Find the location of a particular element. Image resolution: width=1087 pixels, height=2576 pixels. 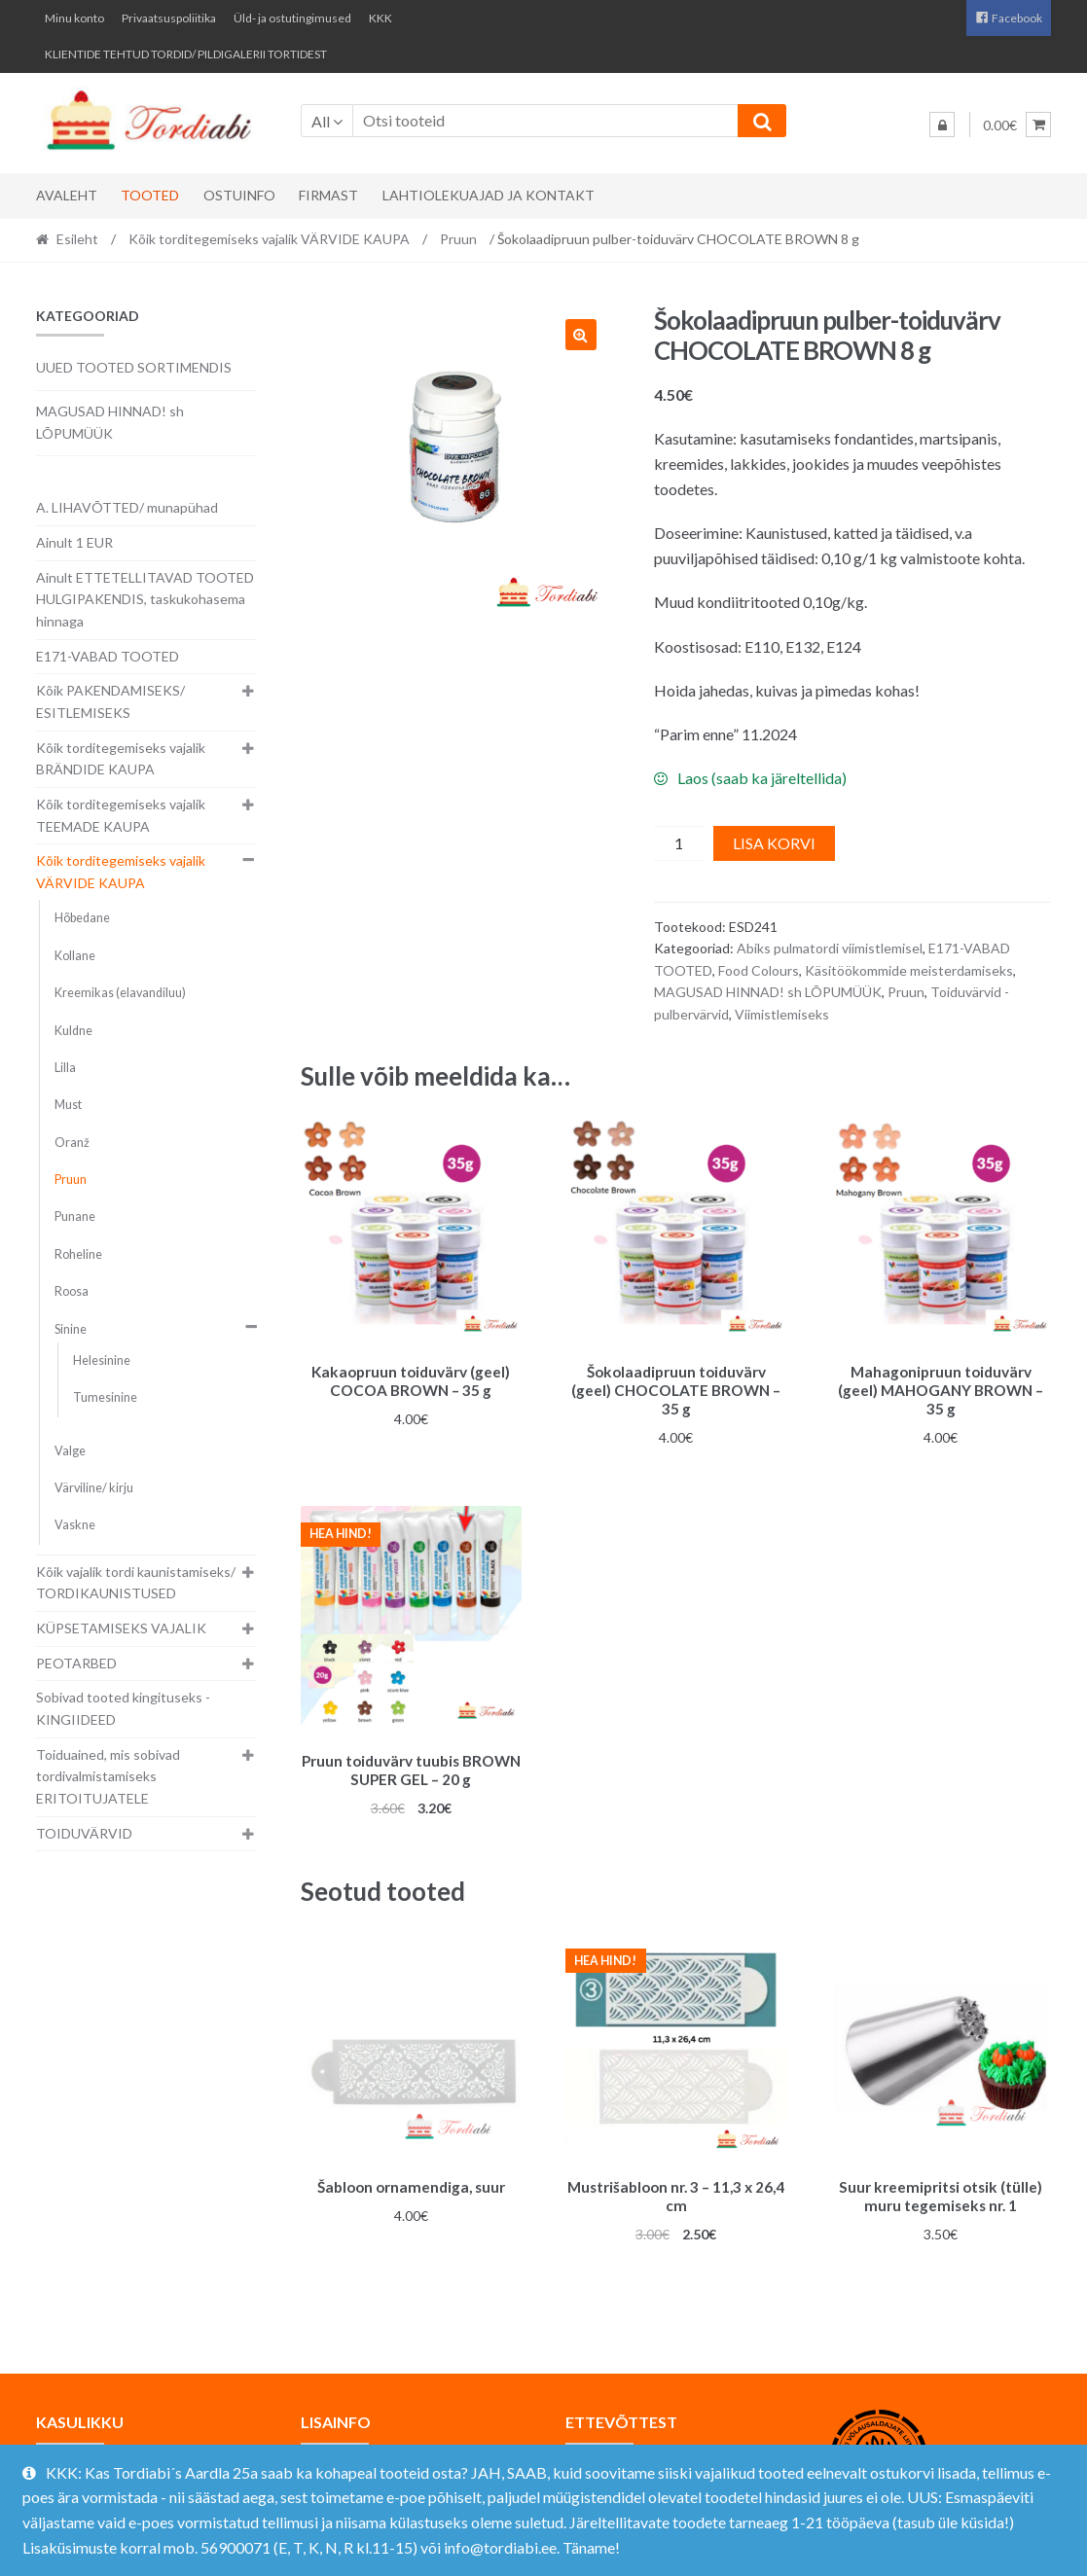

Kõik torditegemiseks vajalik BRÄNDIDE KAUPA is located at coordinates (120, 758).